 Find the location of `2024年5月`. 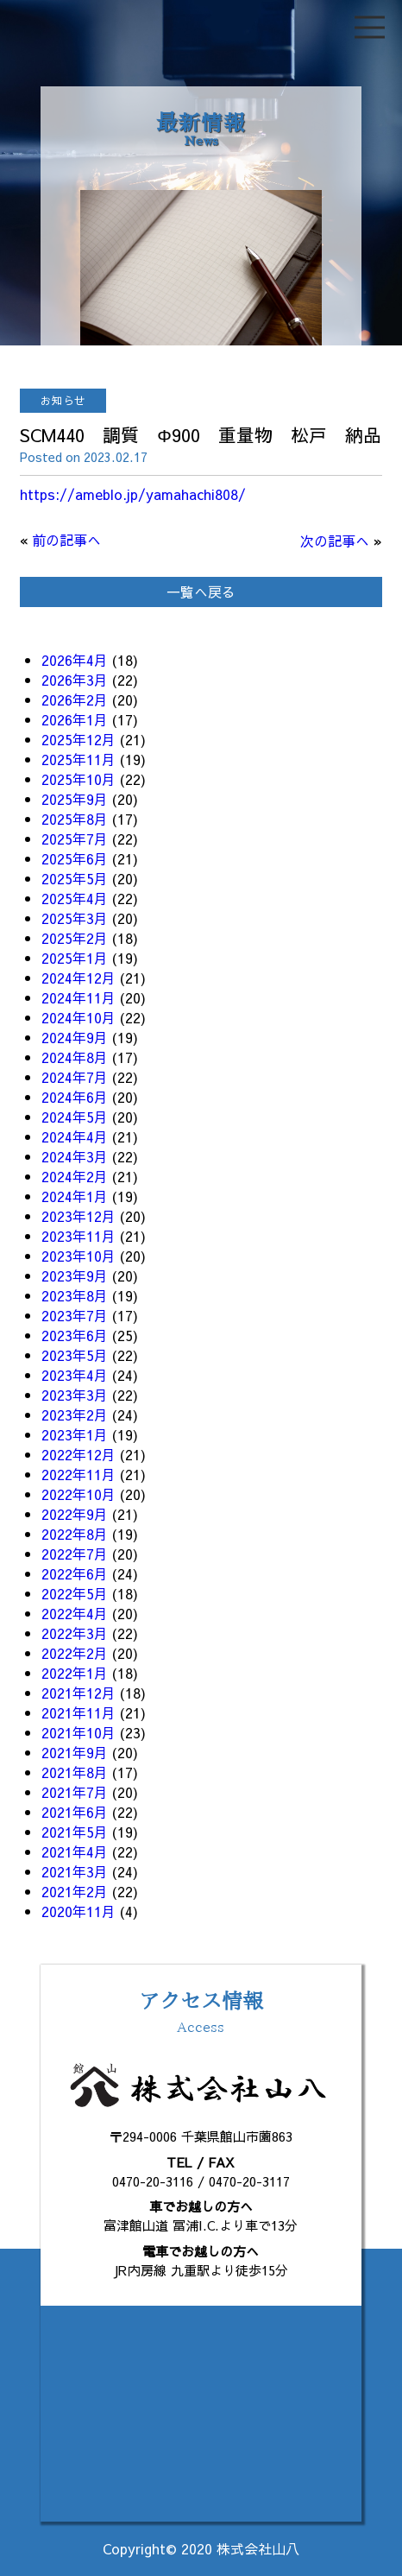

2024年5月 is located at coordinates (74, 1116).